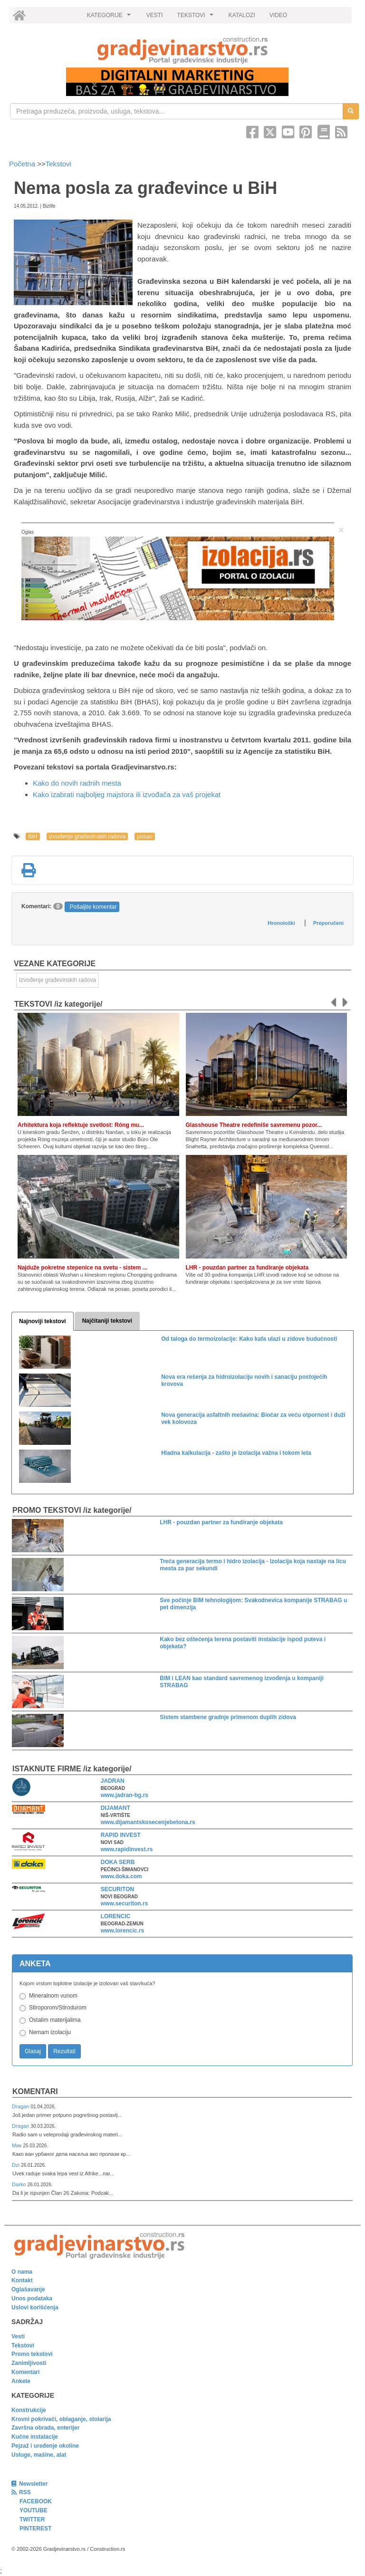 The width and height of the screenshot is (365, 2576). I want to click on JADRAN, so click(113, 1781).